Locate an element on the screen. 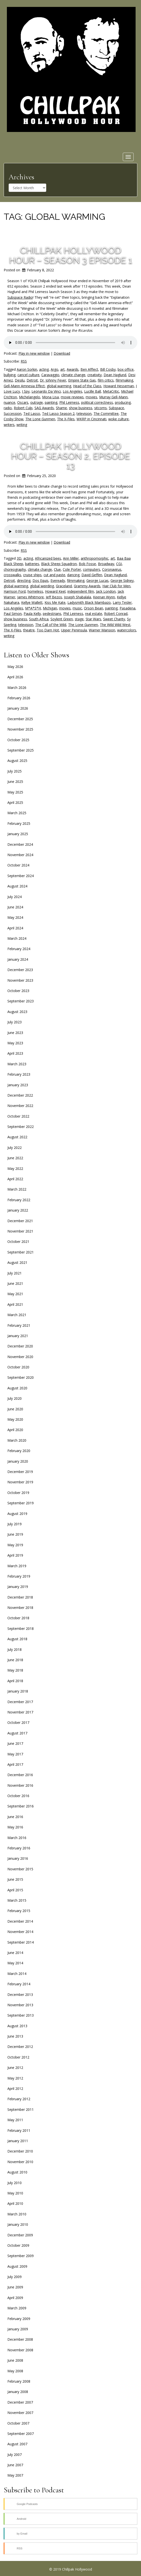 Image resolution: width=141 pixels, height=2576 pixels. March 2016 is located at coordinates (16, 1837).